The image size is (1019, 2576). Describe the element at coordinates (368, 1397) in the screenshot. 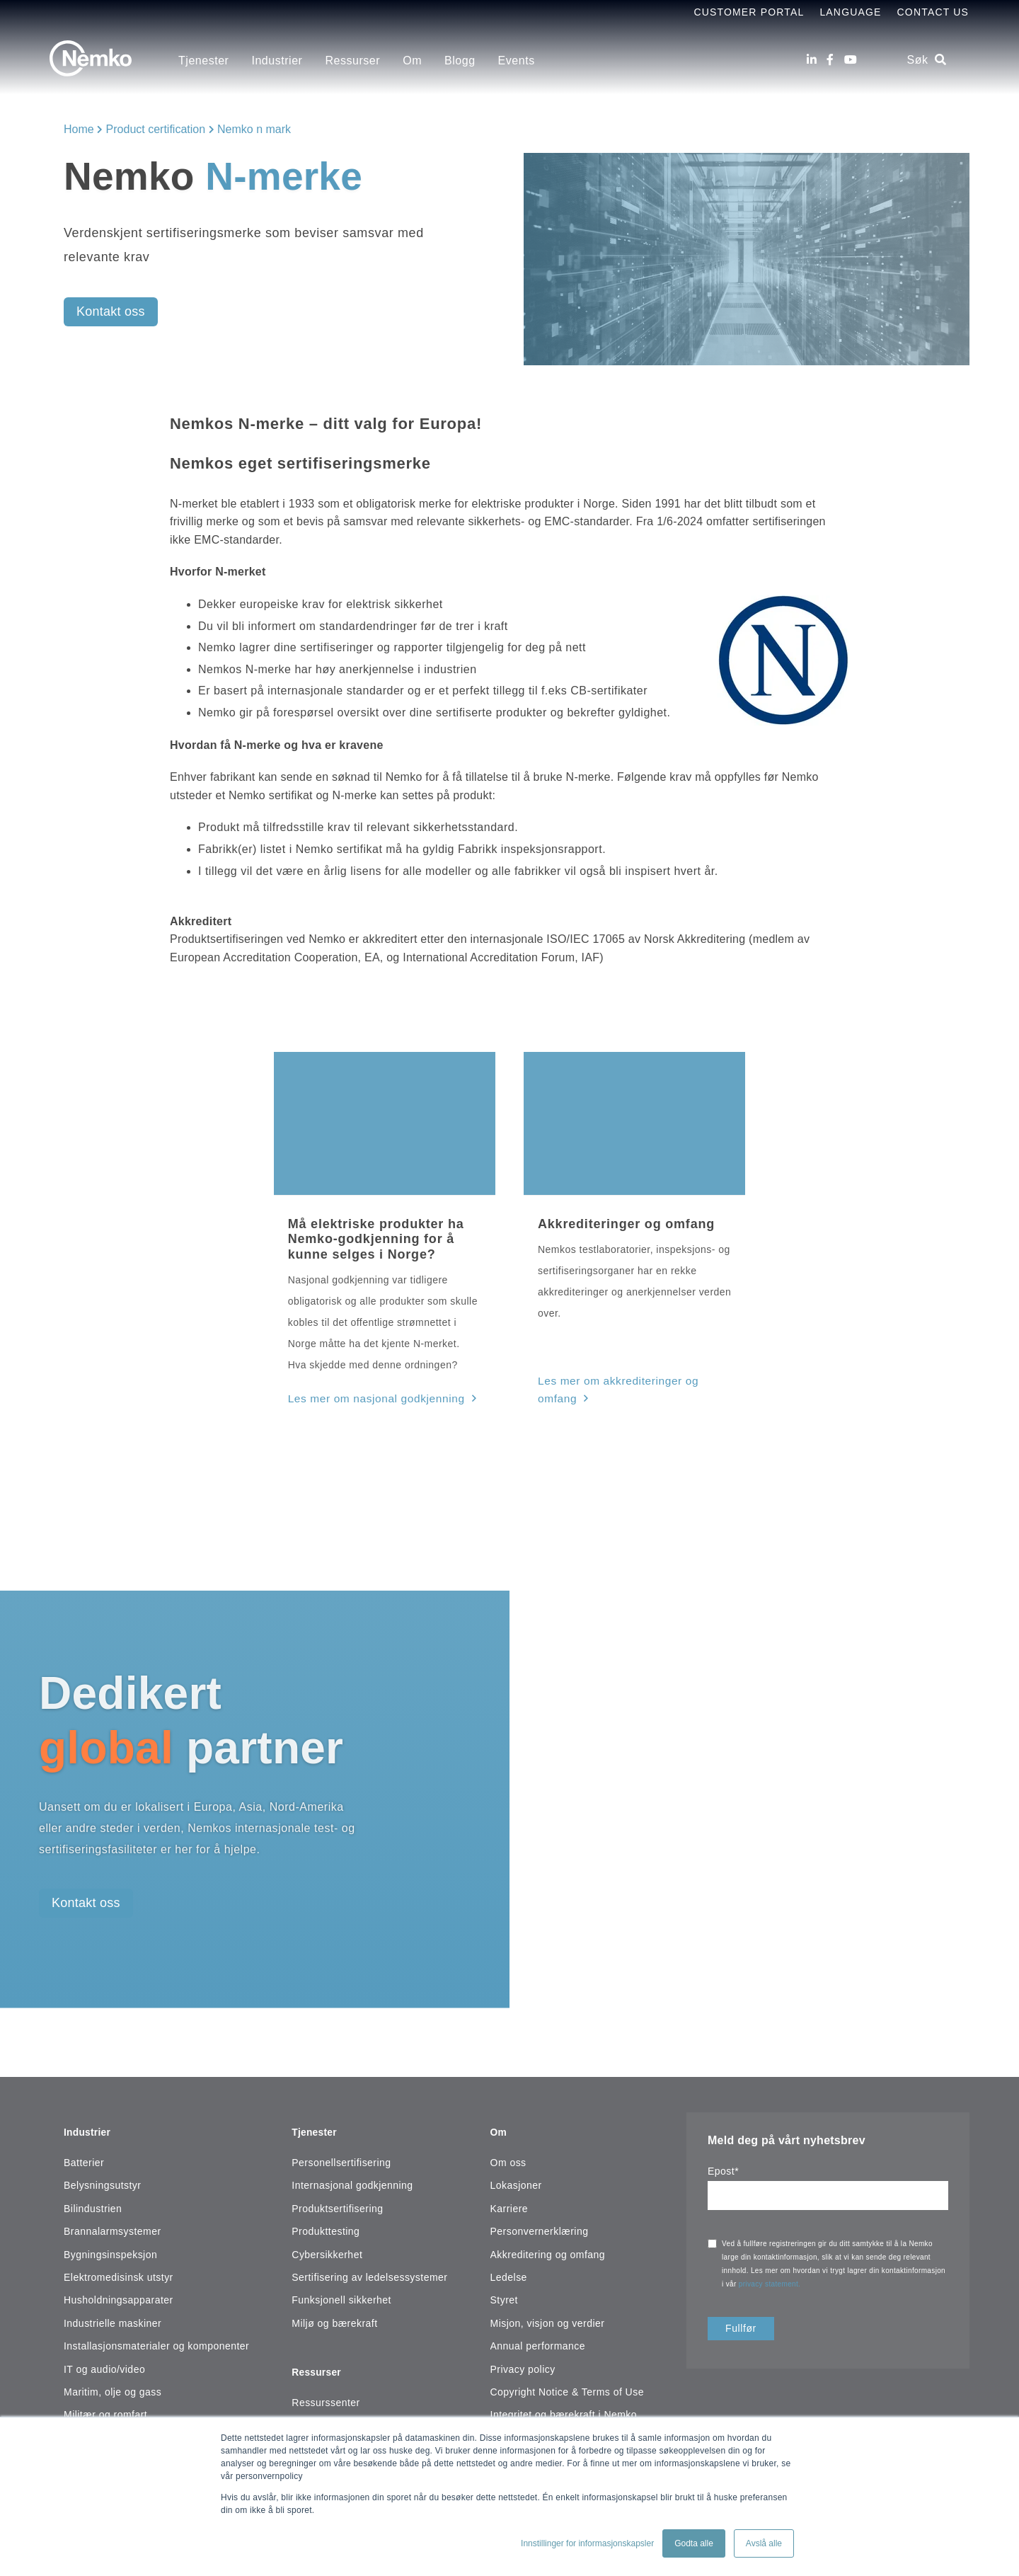

I see `Les mer om nasjonal godkjenning` at that location.